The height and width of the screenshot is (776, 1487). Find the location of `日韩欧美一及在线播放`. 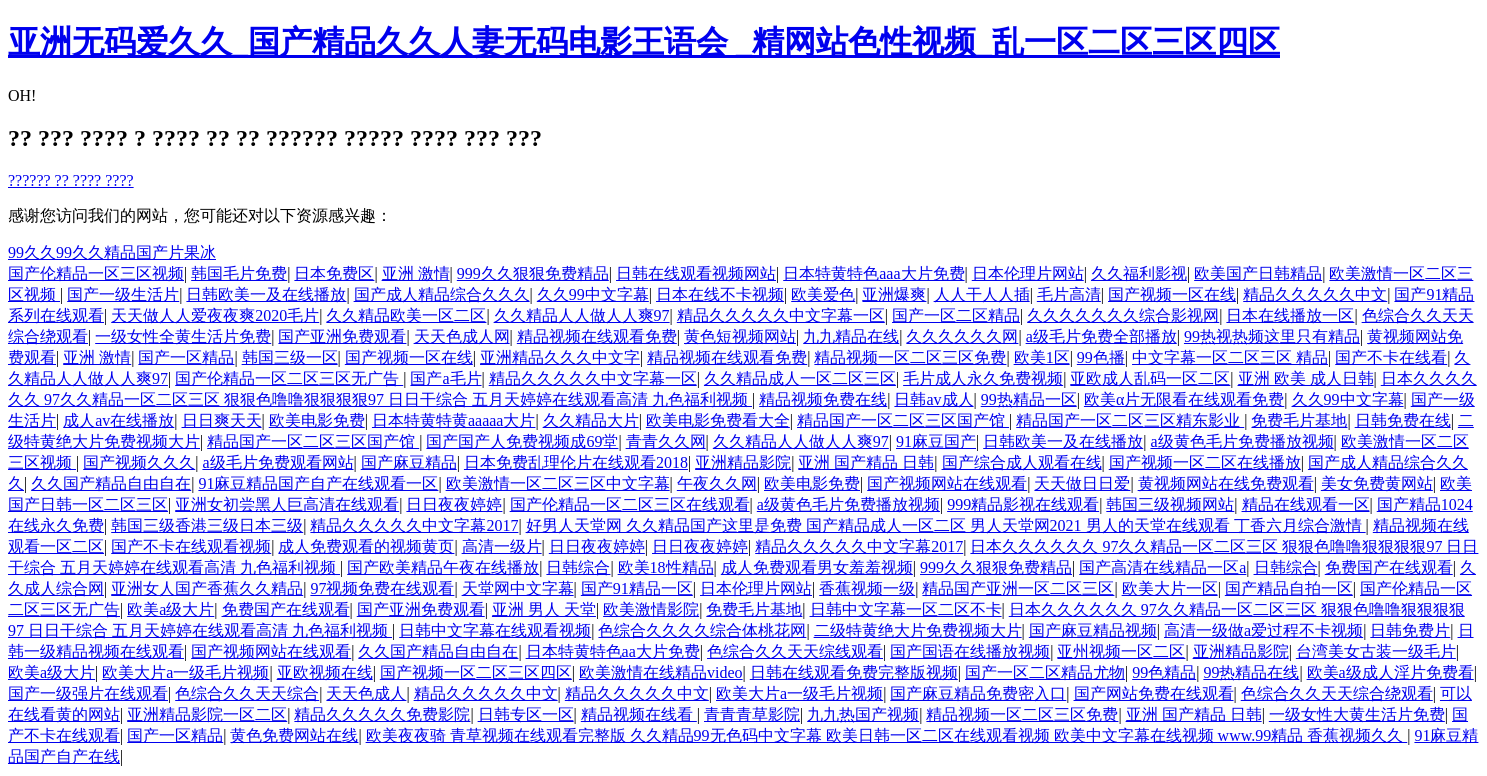

日韩欧美一及在线播放 is located at coordinates (266, 294).